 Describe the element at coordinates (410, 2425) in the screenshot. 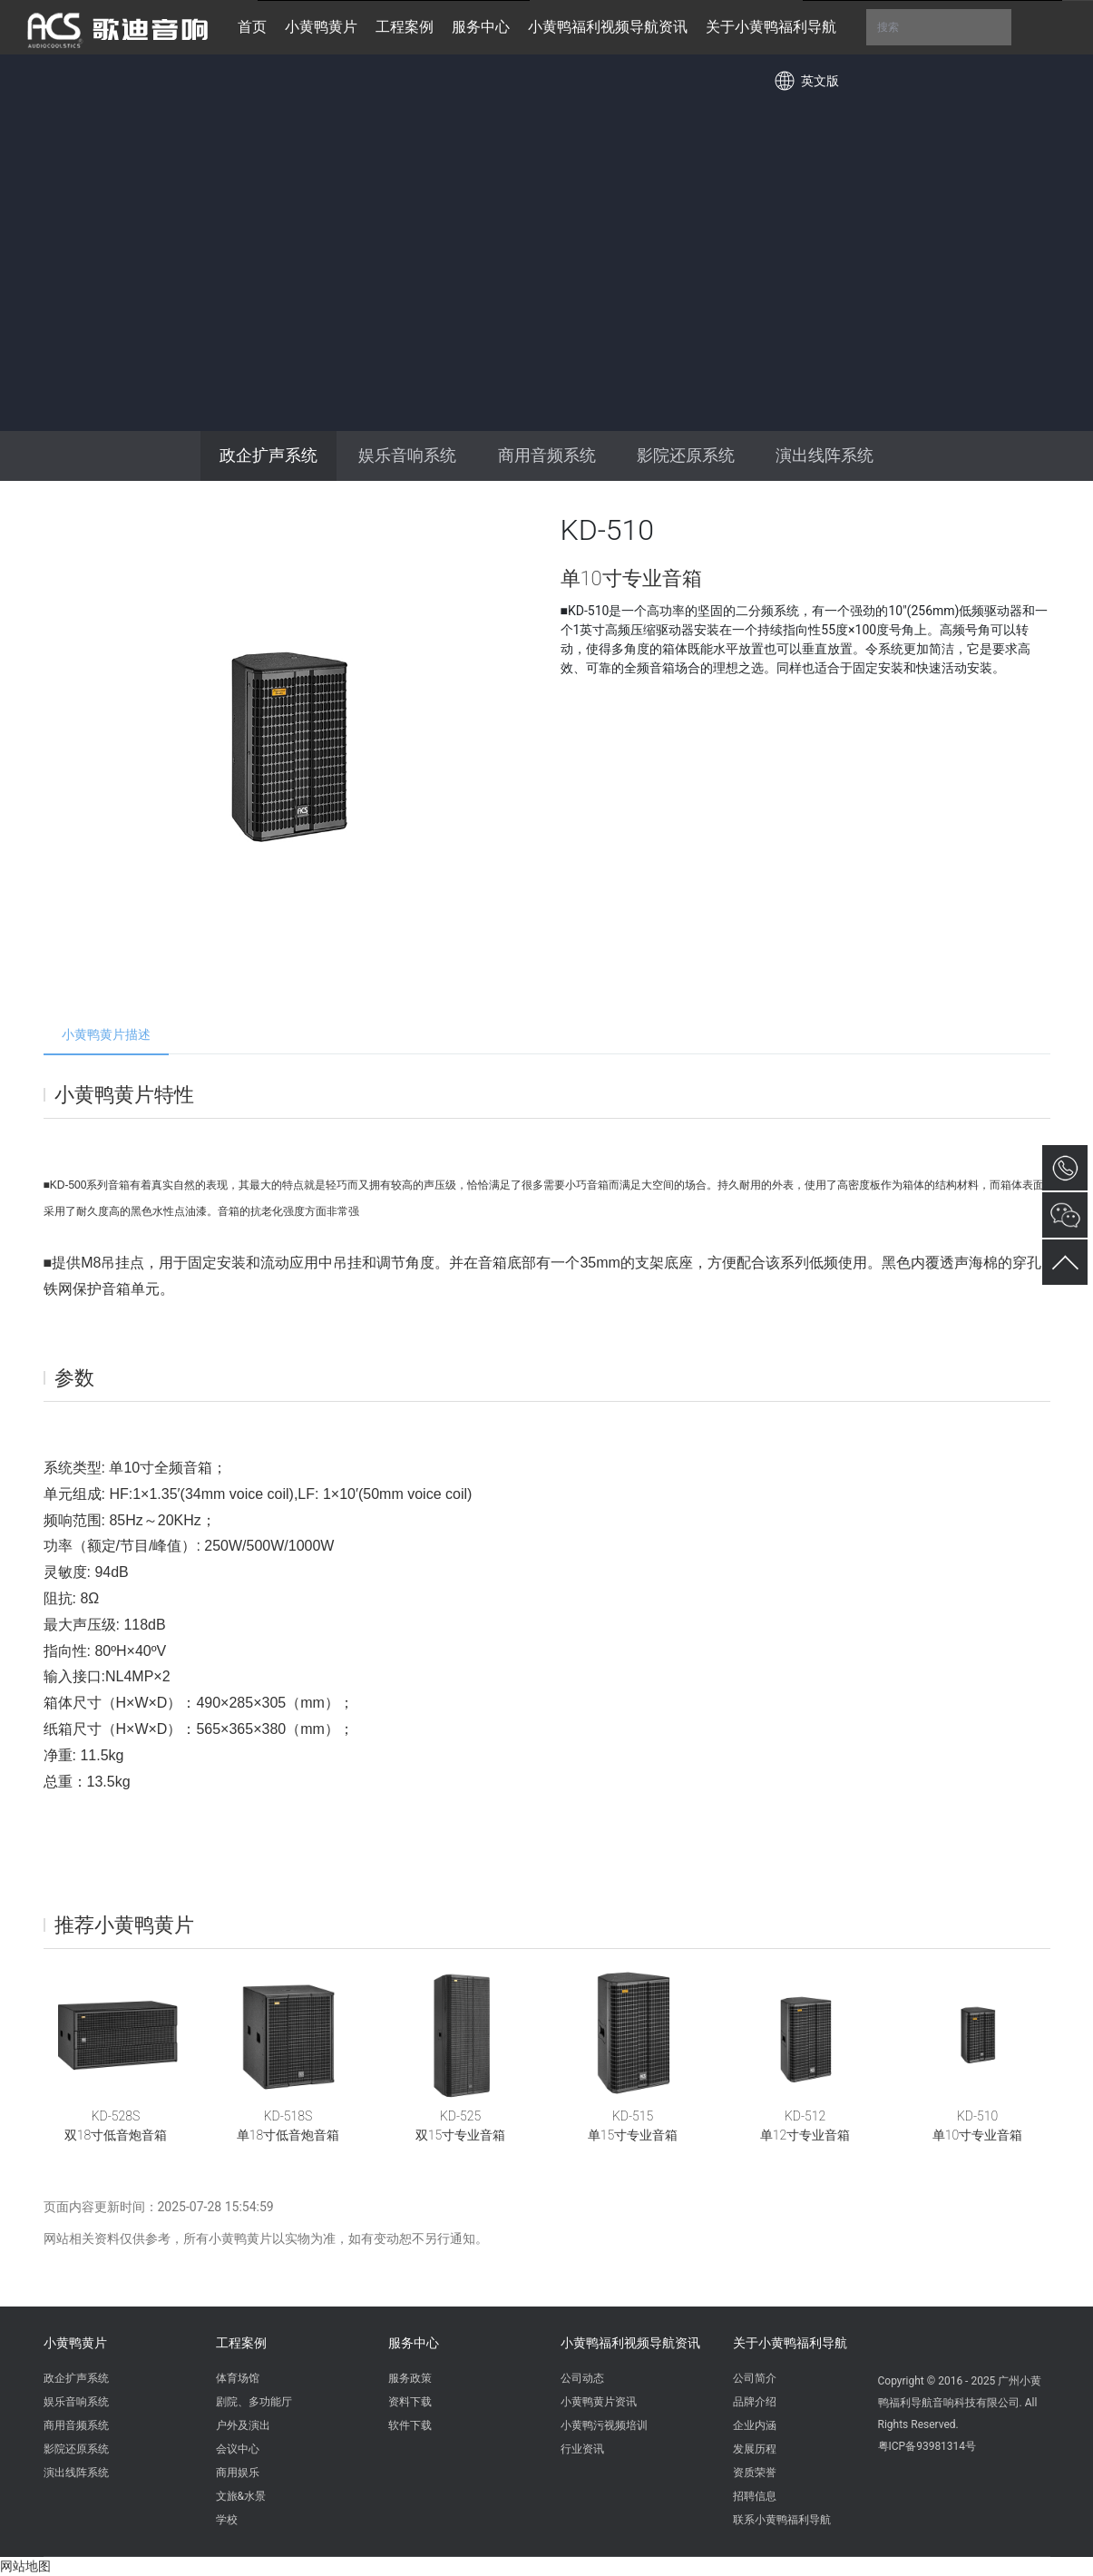

I see `软件下载` at that location.